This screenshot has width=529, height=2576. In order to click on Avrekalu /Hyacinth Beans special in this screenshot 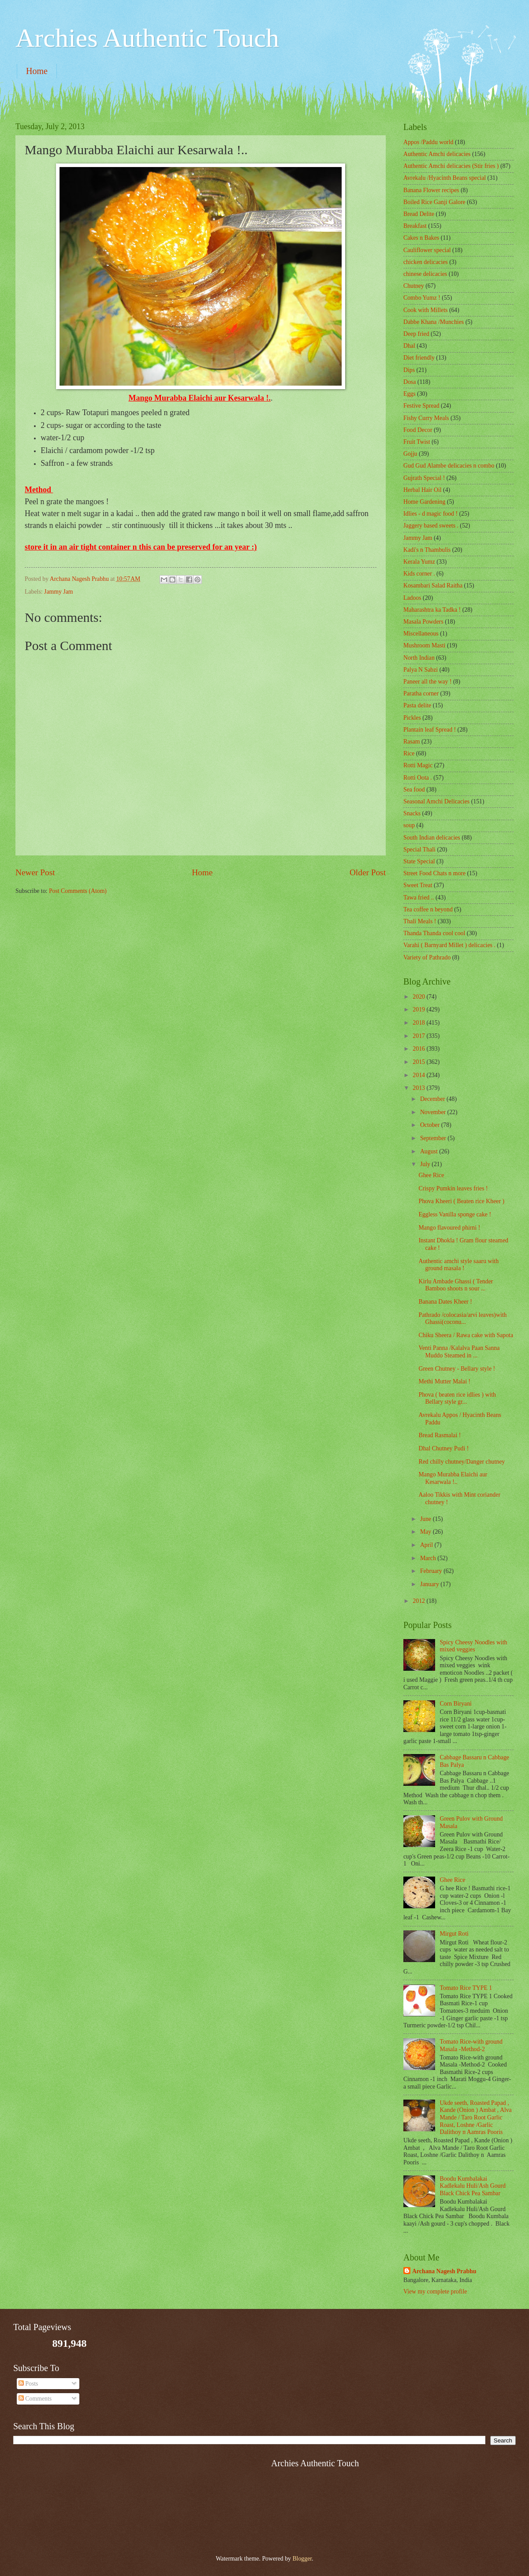, I will do `click(444, 178)`.